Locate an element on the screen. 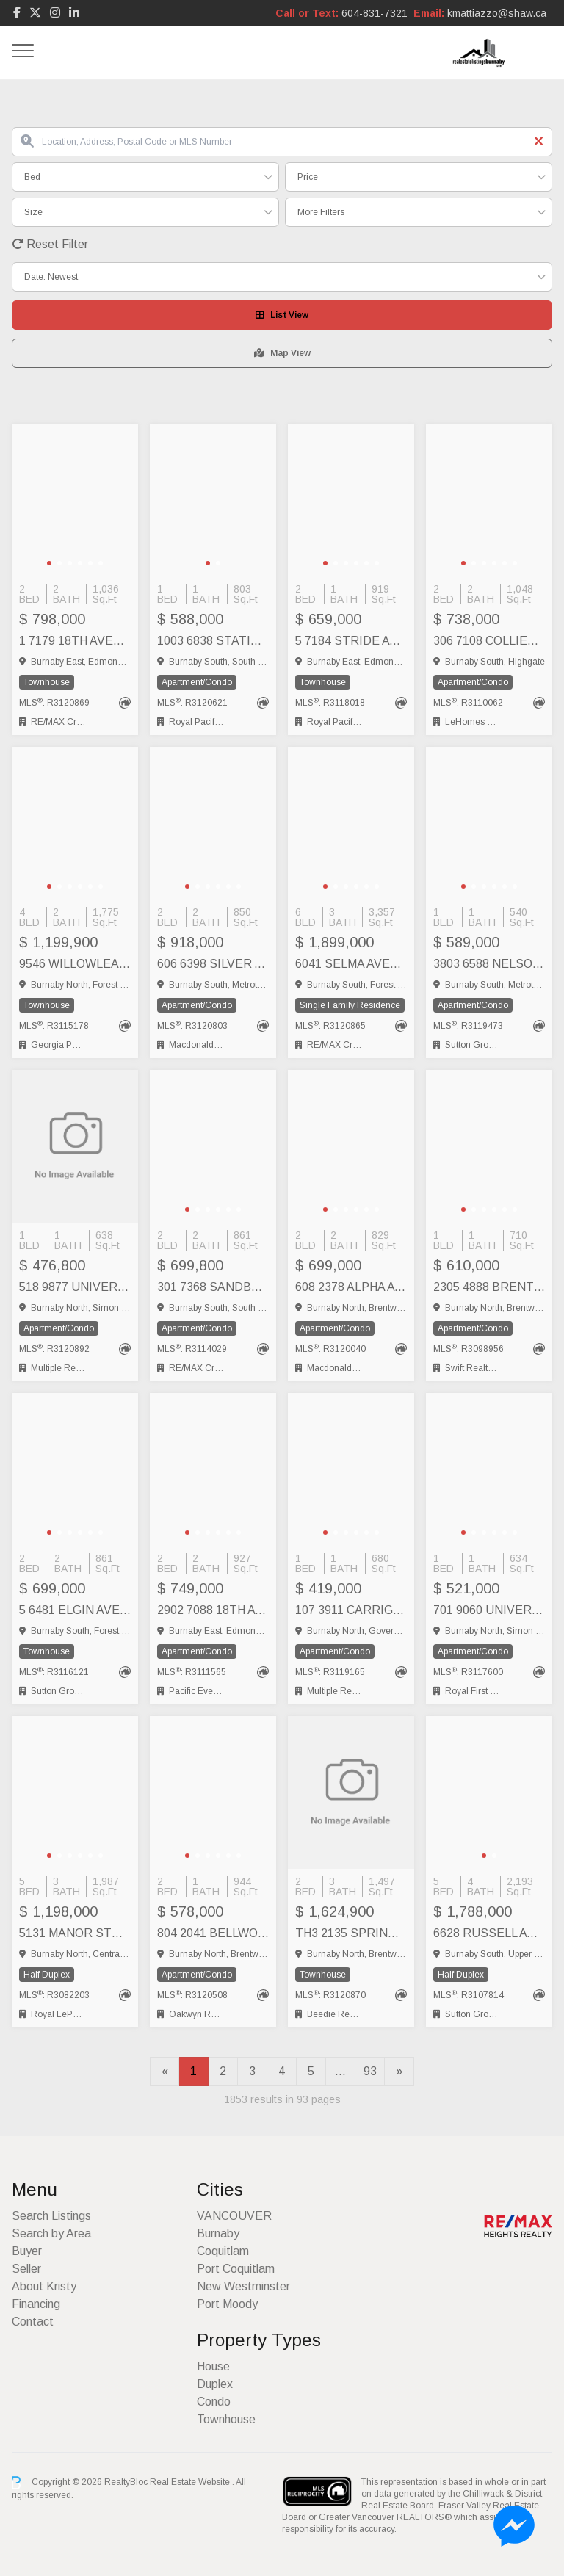  House is located at coordinates (213, 2366).